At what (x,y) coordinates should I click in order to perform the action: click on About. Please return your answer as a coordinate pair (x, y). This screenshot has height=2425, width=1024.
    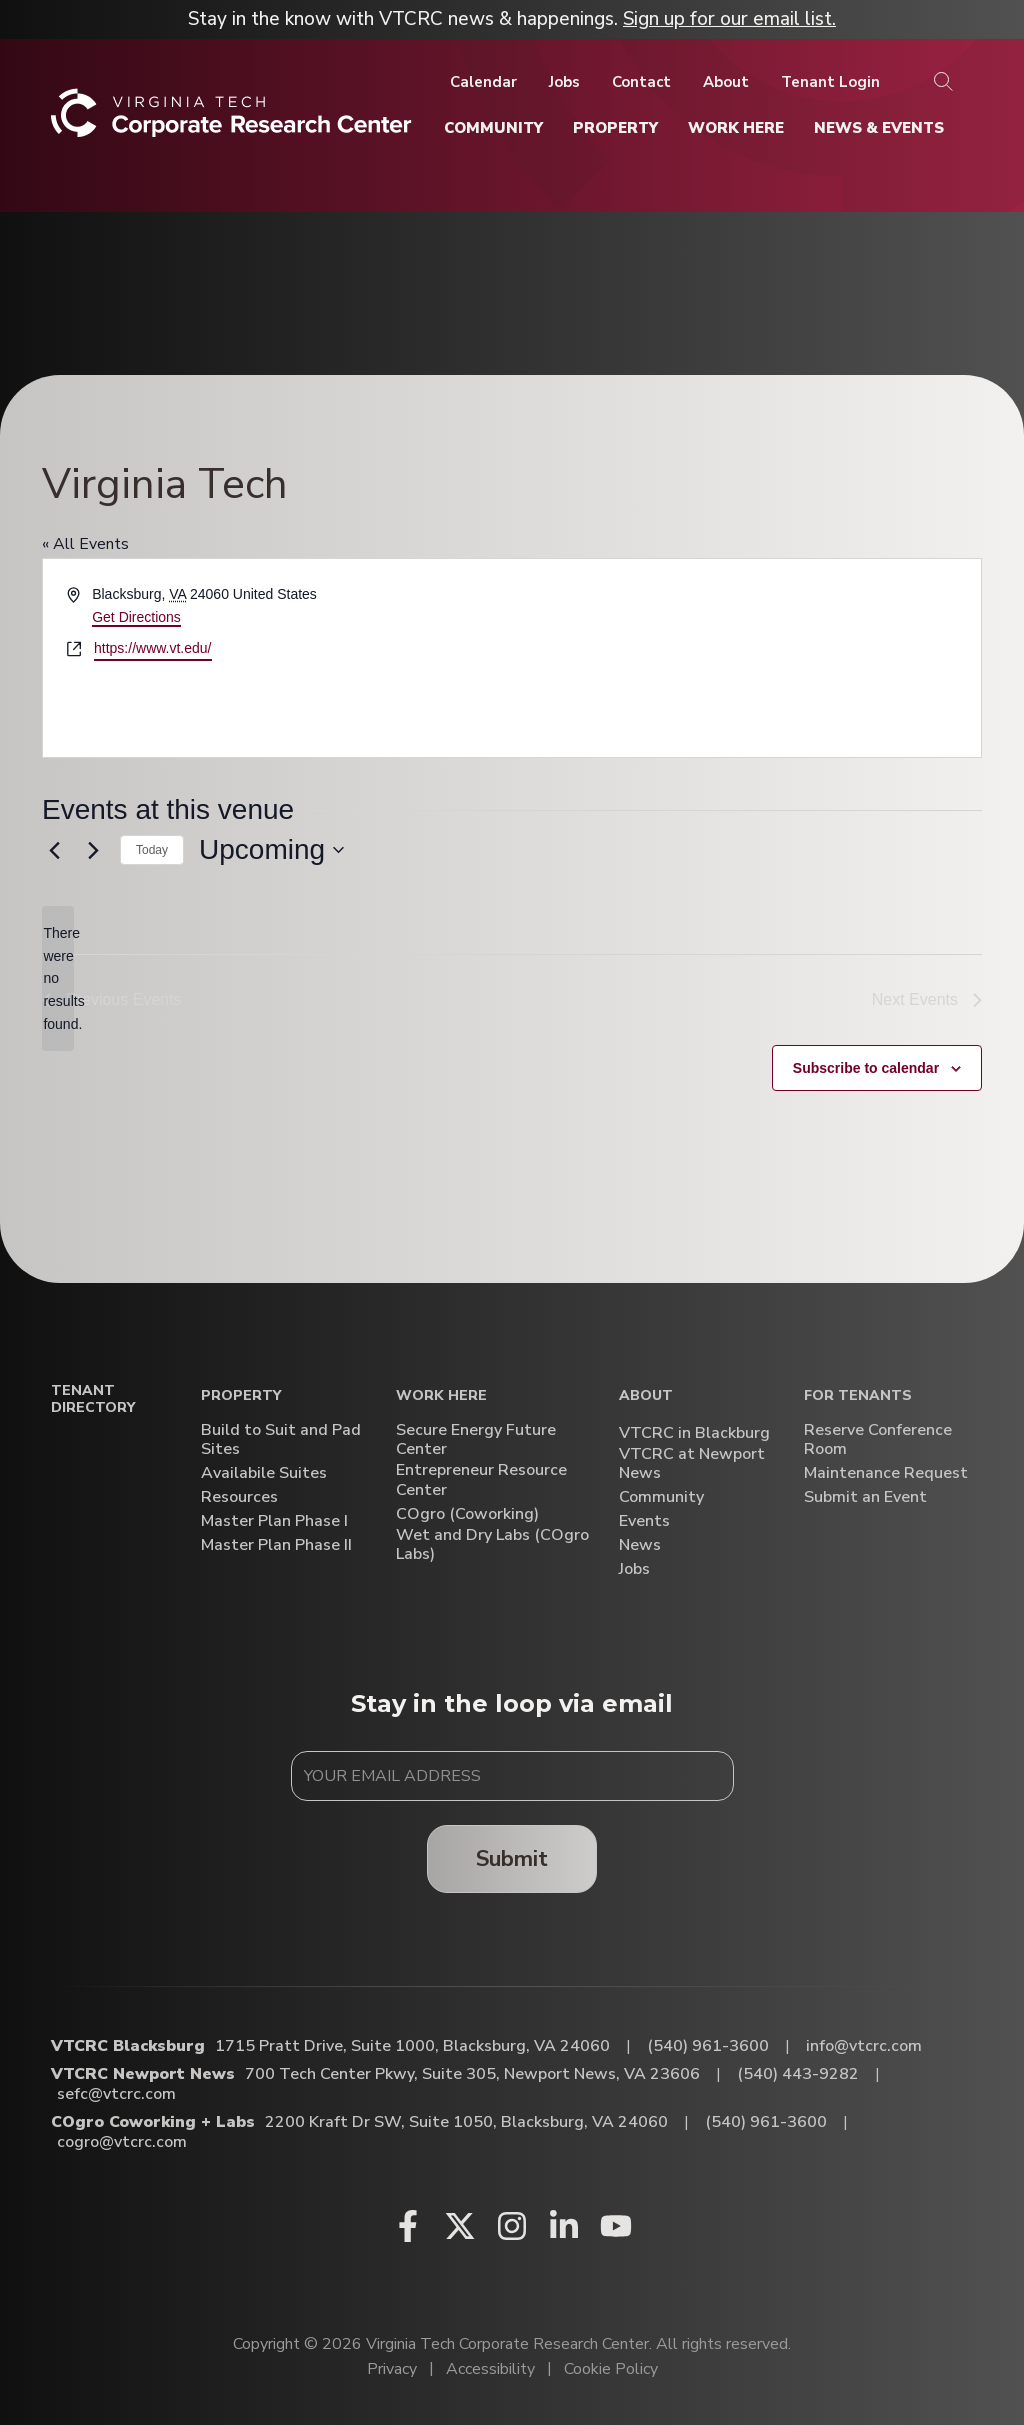
    Looking at the image, I should click on (646, 1396).